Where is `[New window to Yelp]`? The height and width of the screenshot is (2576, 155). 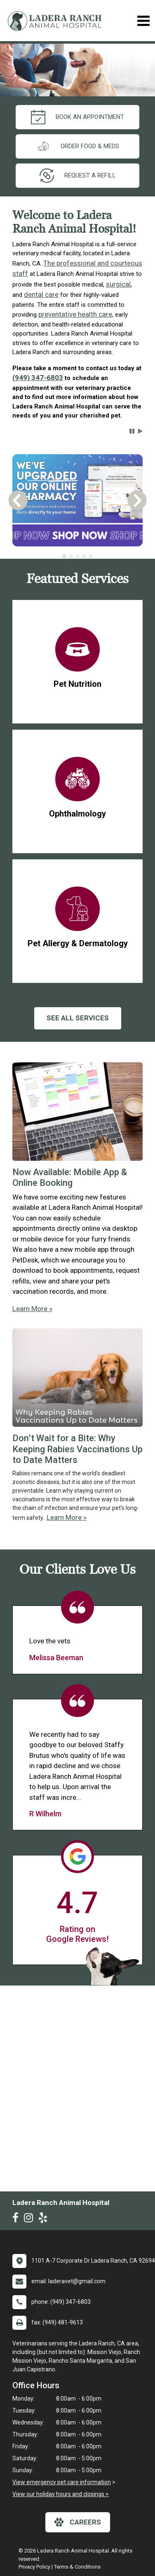 [New window to Yelp] is located at coordinates (45, 2219).